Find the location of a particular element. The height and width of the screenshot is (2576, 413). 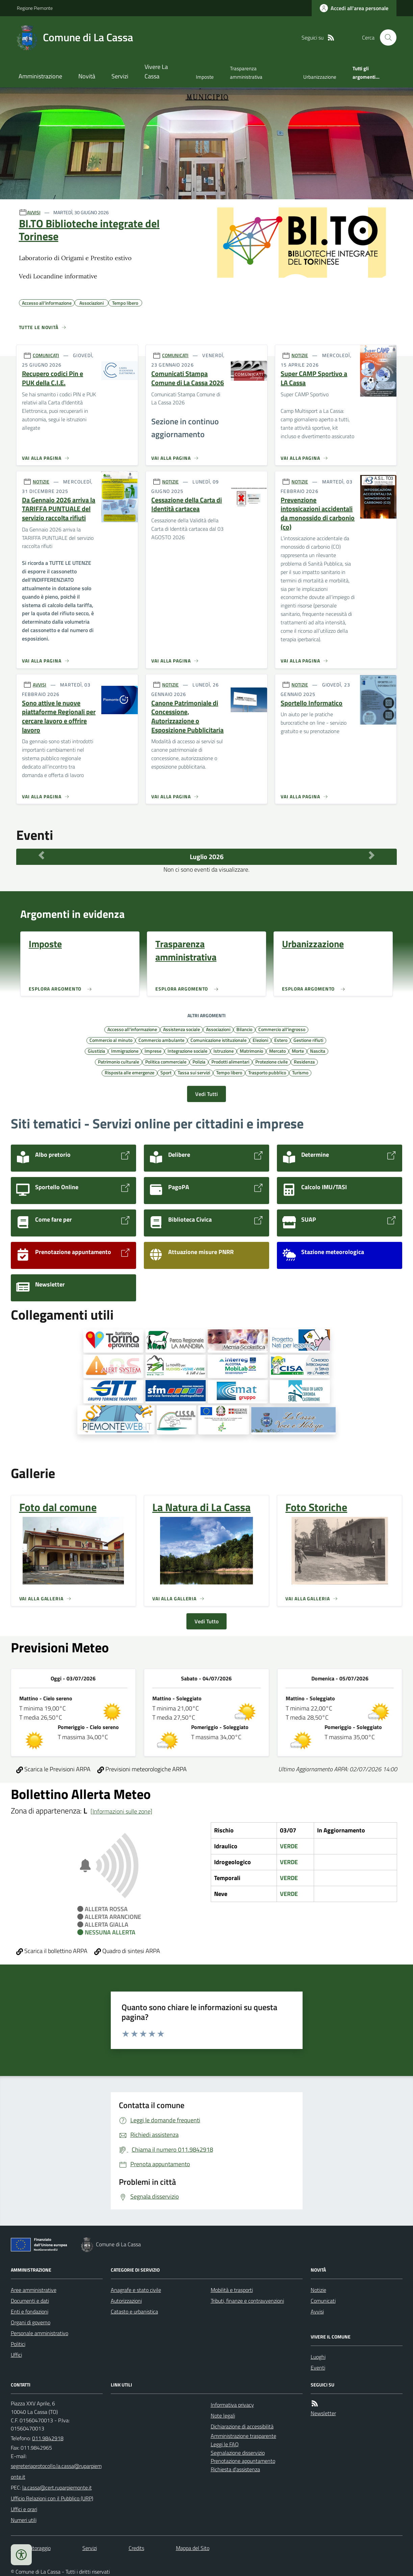

Estero is located at coordinates (280, 1040).